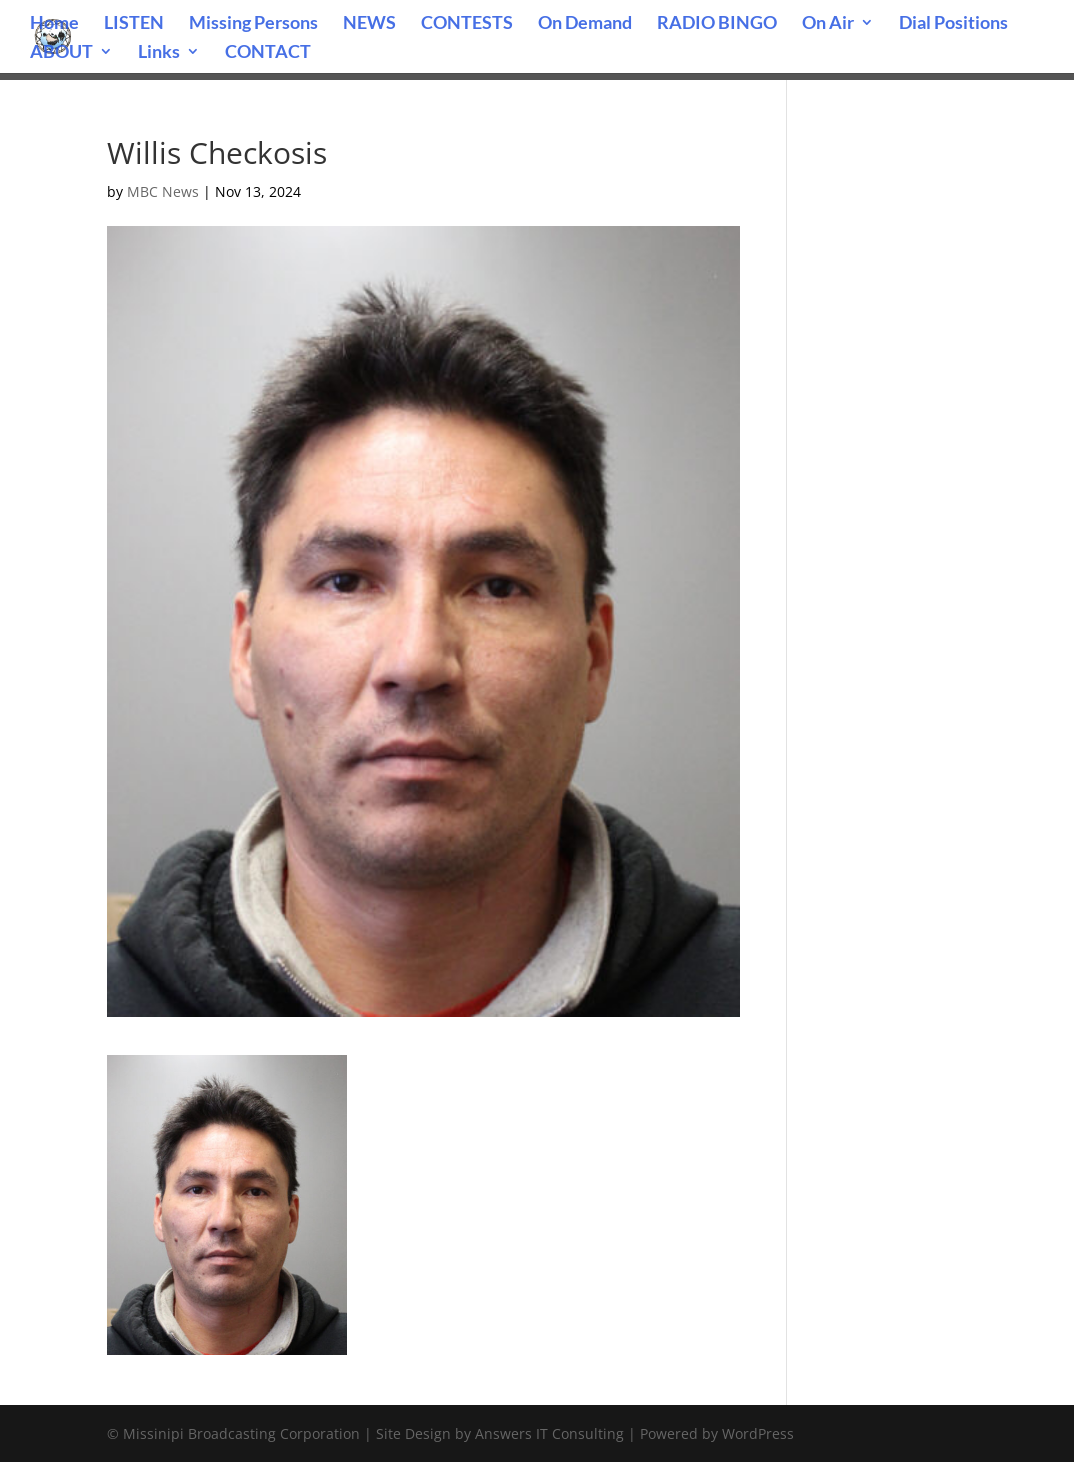 This screenshot has height=1462, width=1074. Describe the element at coordinates (253, 24) in the screenshot. I see `Missing Persons` at that location.